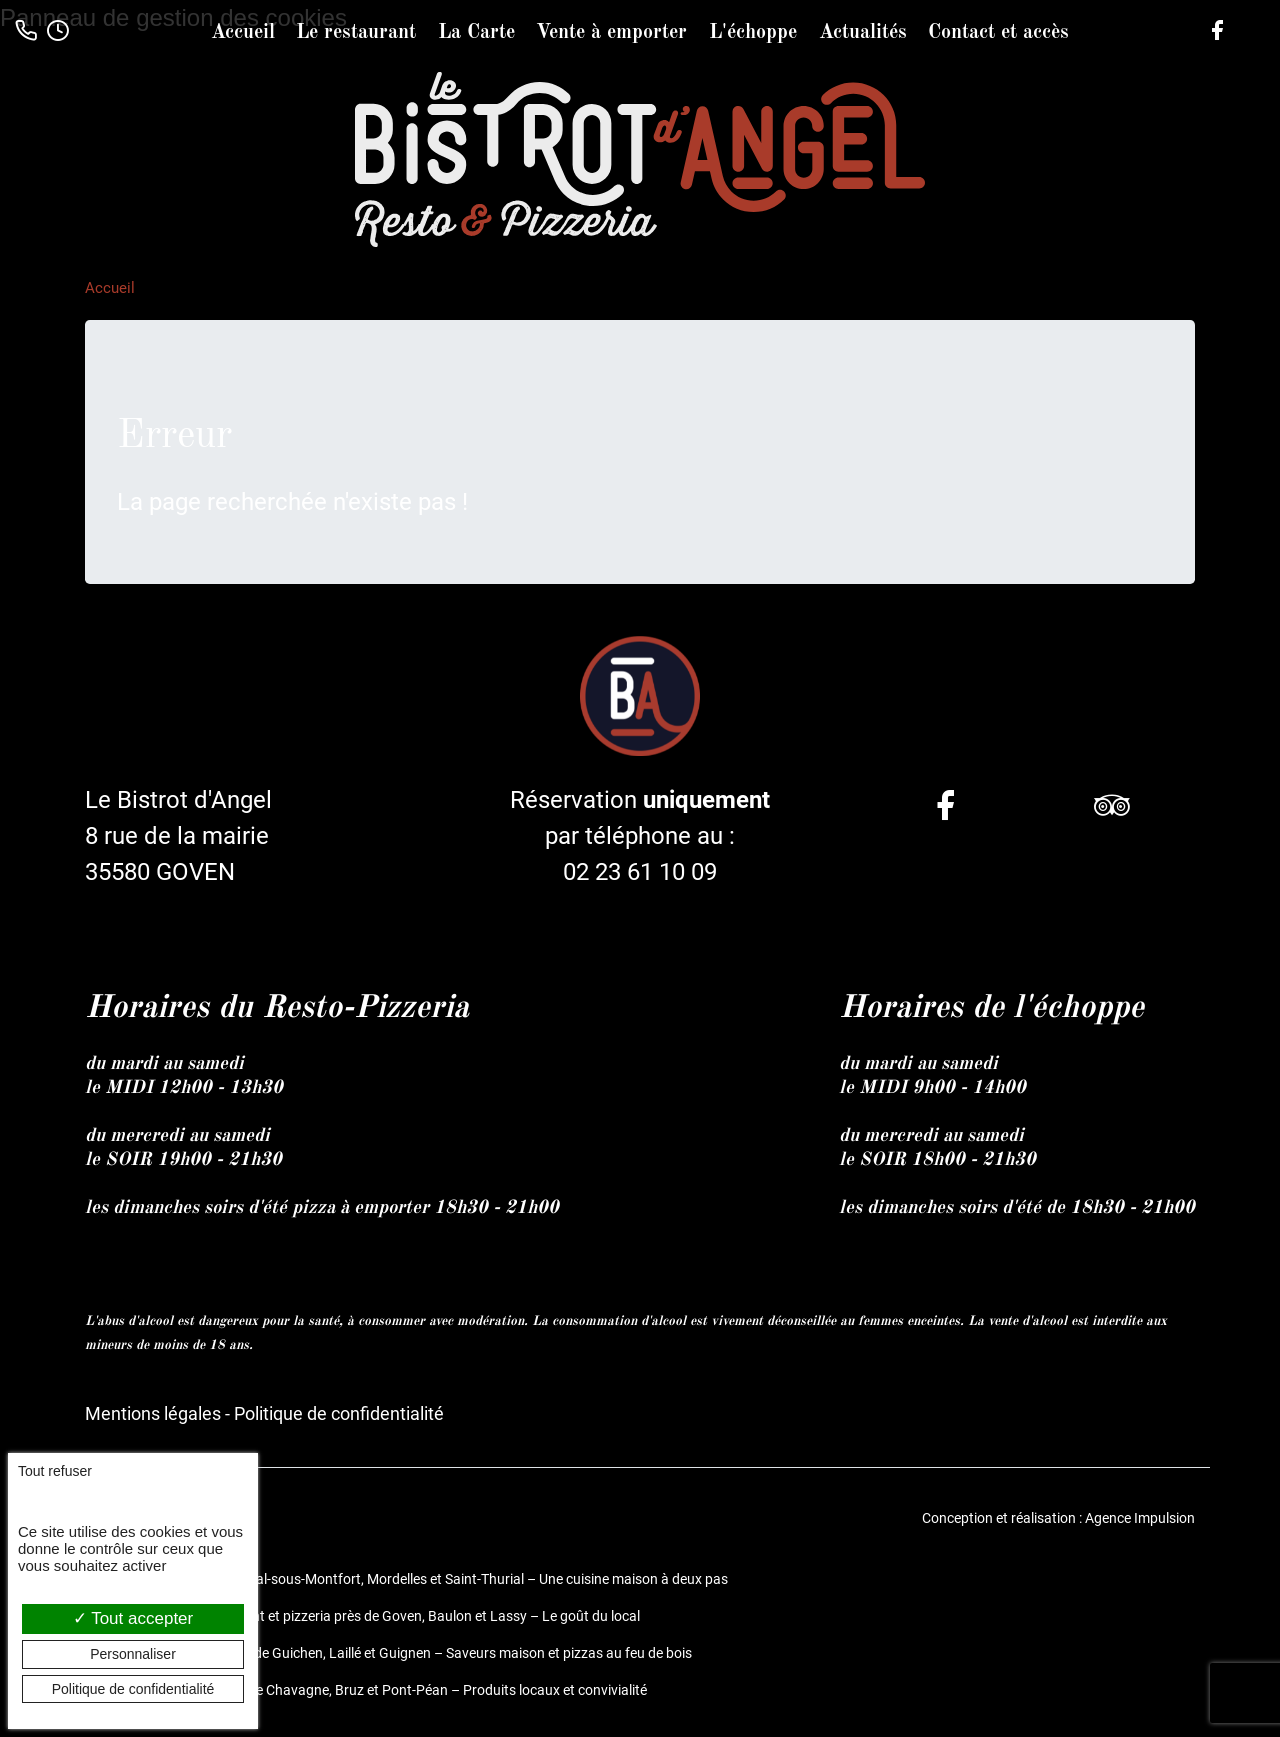 This screenshot has height=1737, width=1280. What do you see at coordinates (133, 1618) in the screenshot?
I see `Tout accepter [Cookies : Tout accepter]` at bounding box center [133, 1618].